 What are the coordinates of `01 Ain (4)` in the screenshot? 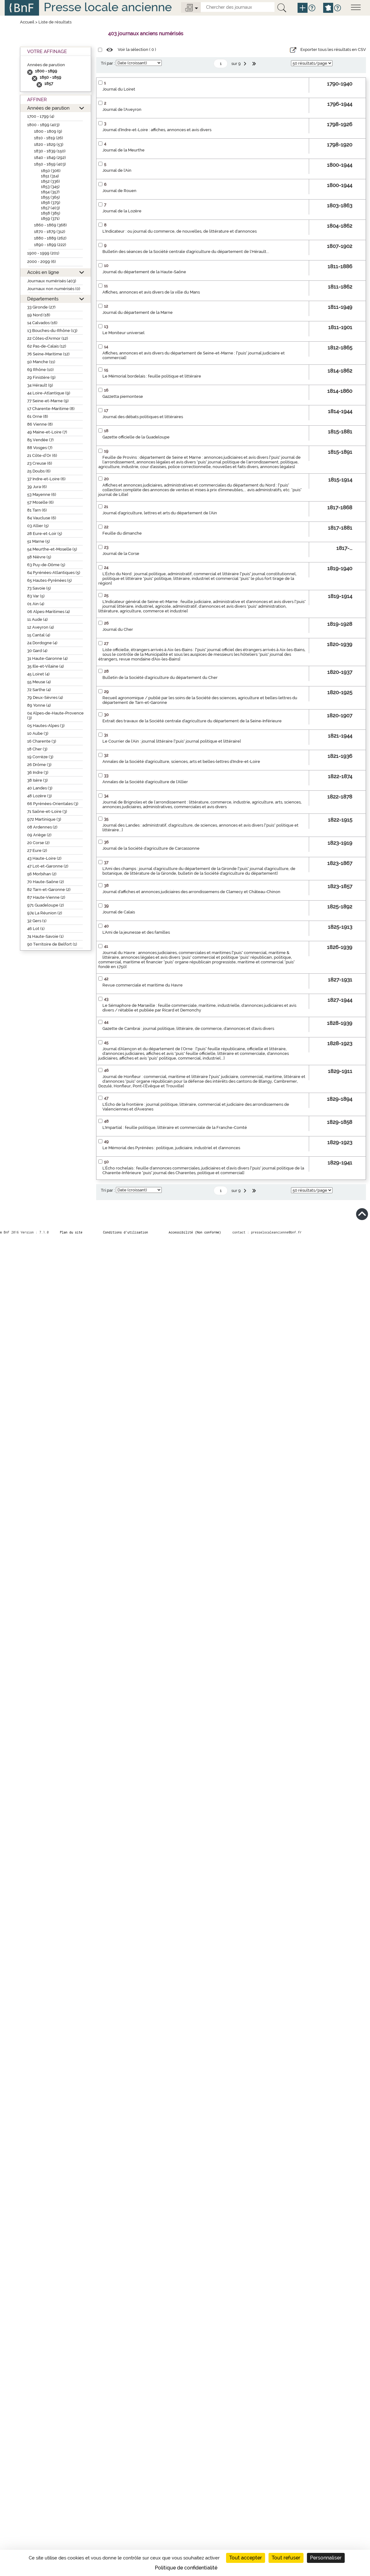 It's located at (35, 603).